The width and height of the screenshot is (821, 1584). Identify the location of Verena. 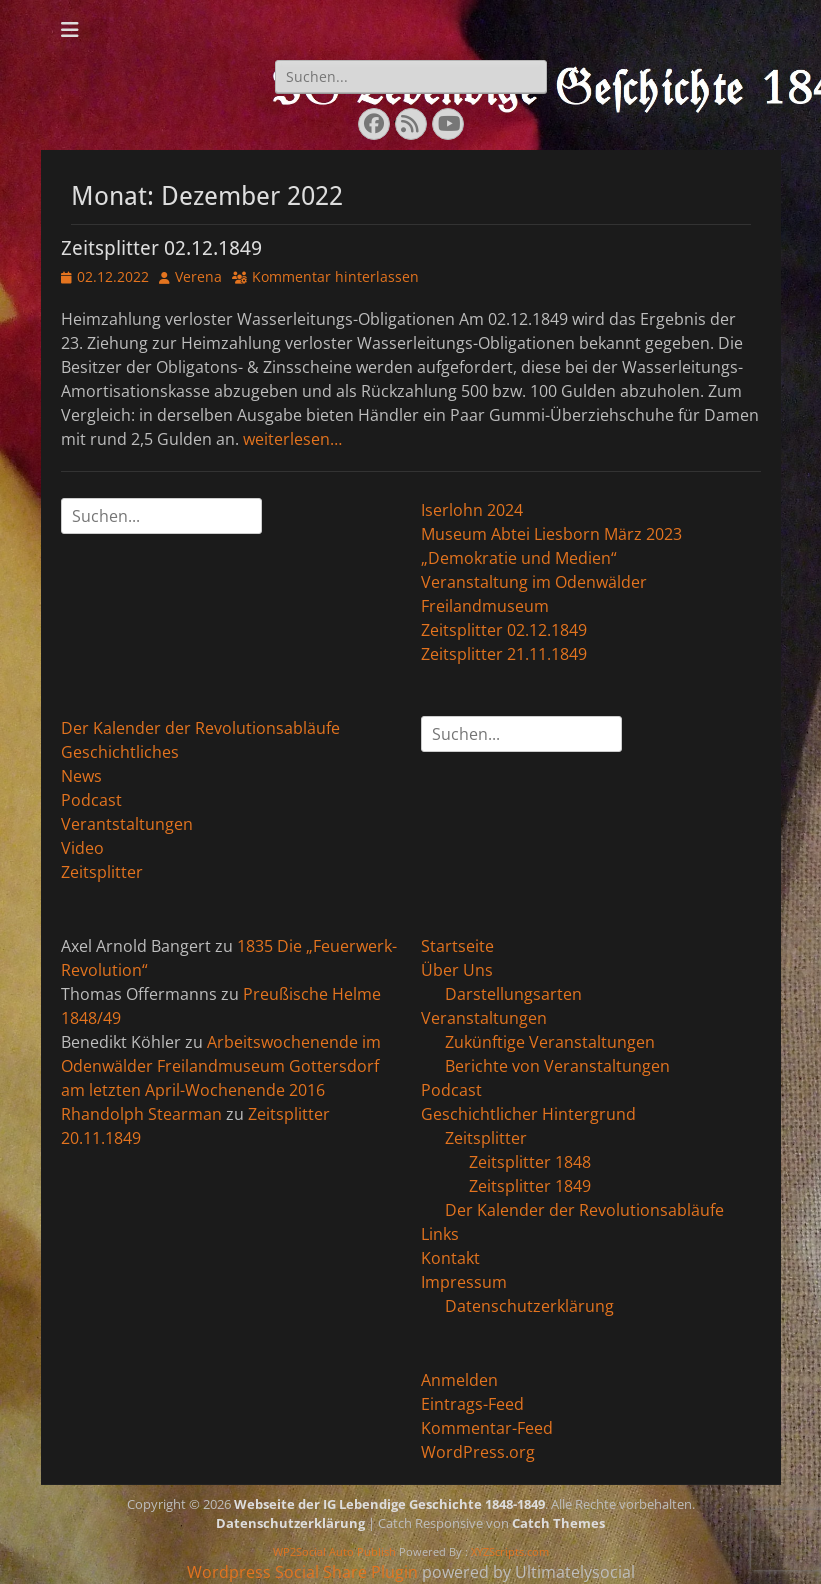
(198, 276).